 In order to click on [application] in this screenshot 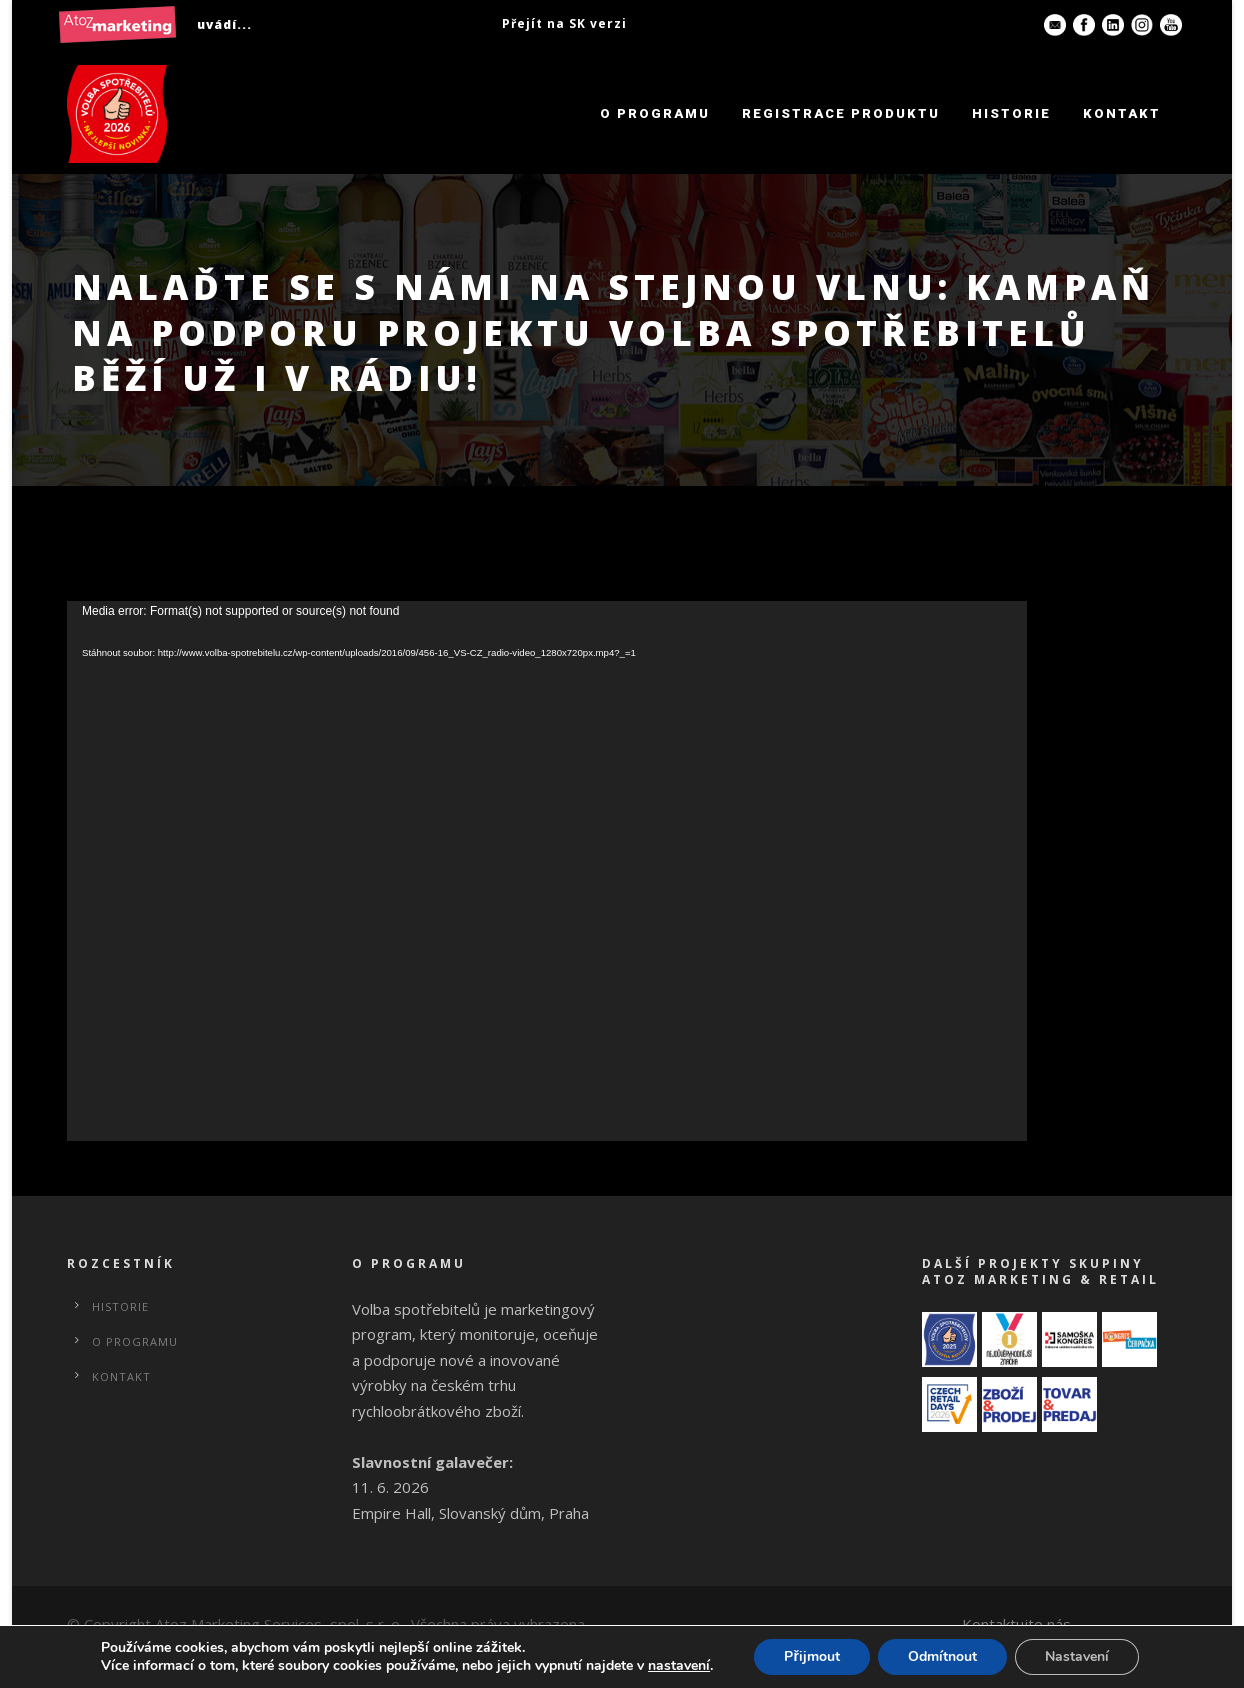, I will do `click(547, 871)`.